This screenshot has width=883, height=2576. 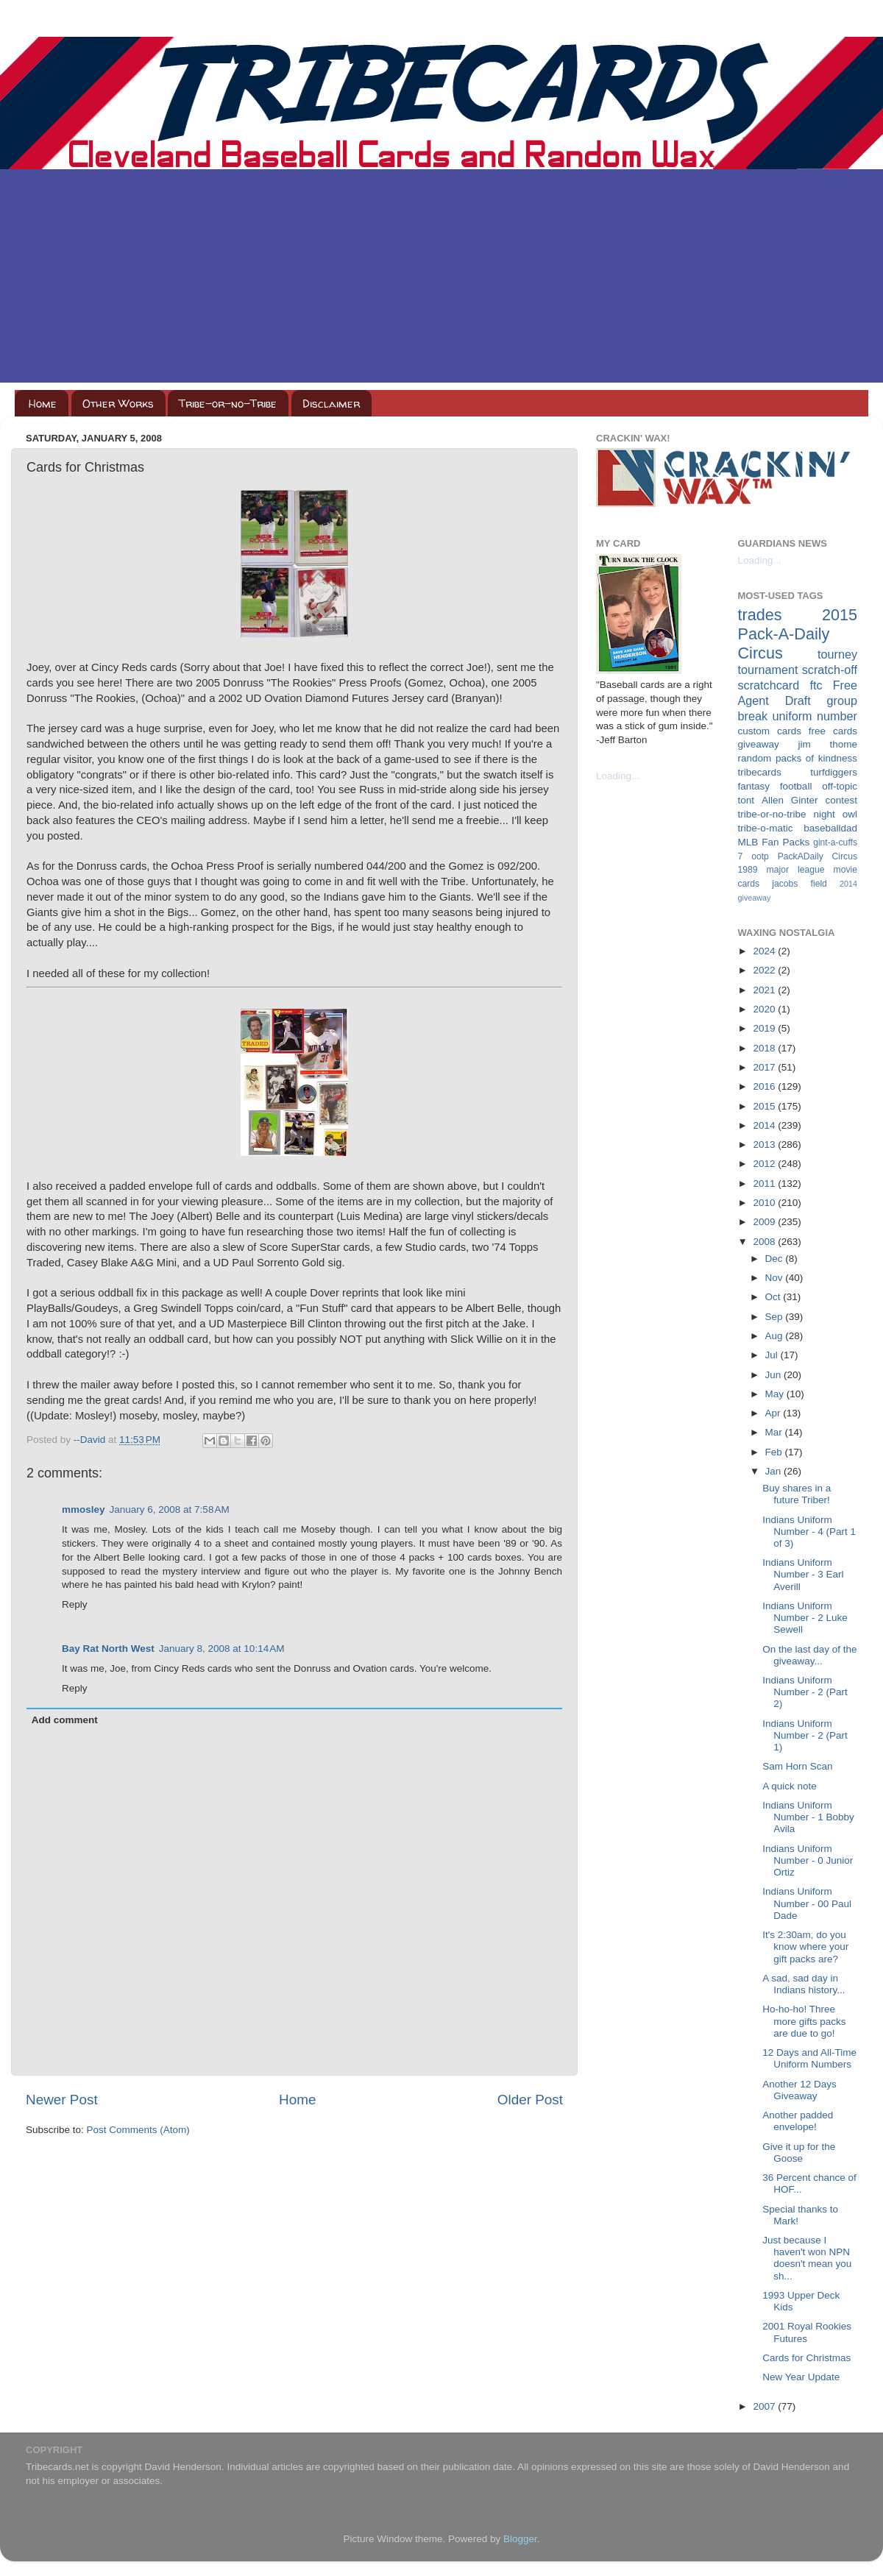 I want to click on 2015, so click(x=765, y=1106).